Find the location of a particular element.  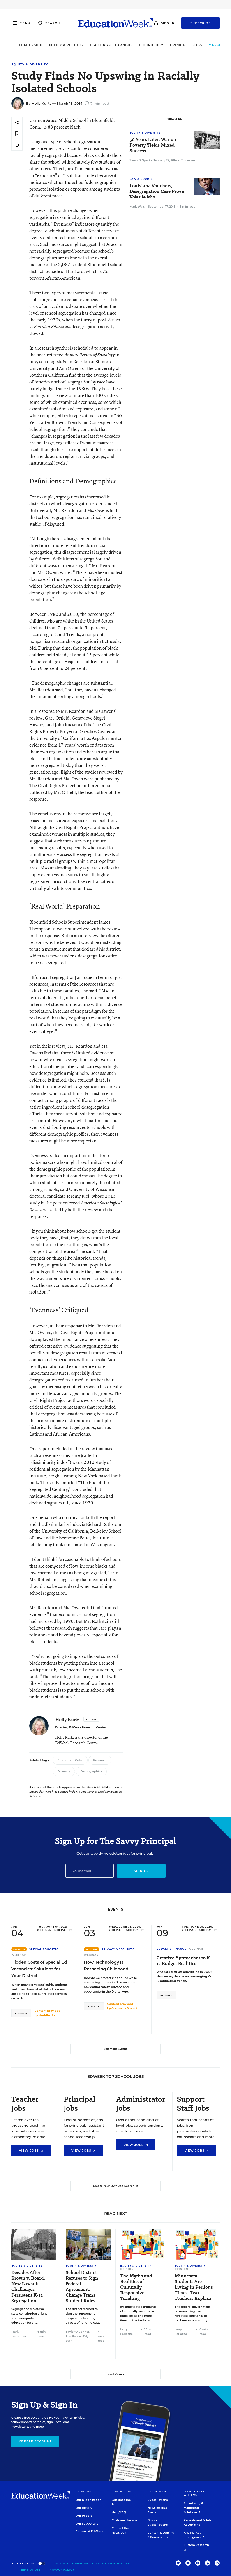

Jobs is located at coordinates (183, 45).